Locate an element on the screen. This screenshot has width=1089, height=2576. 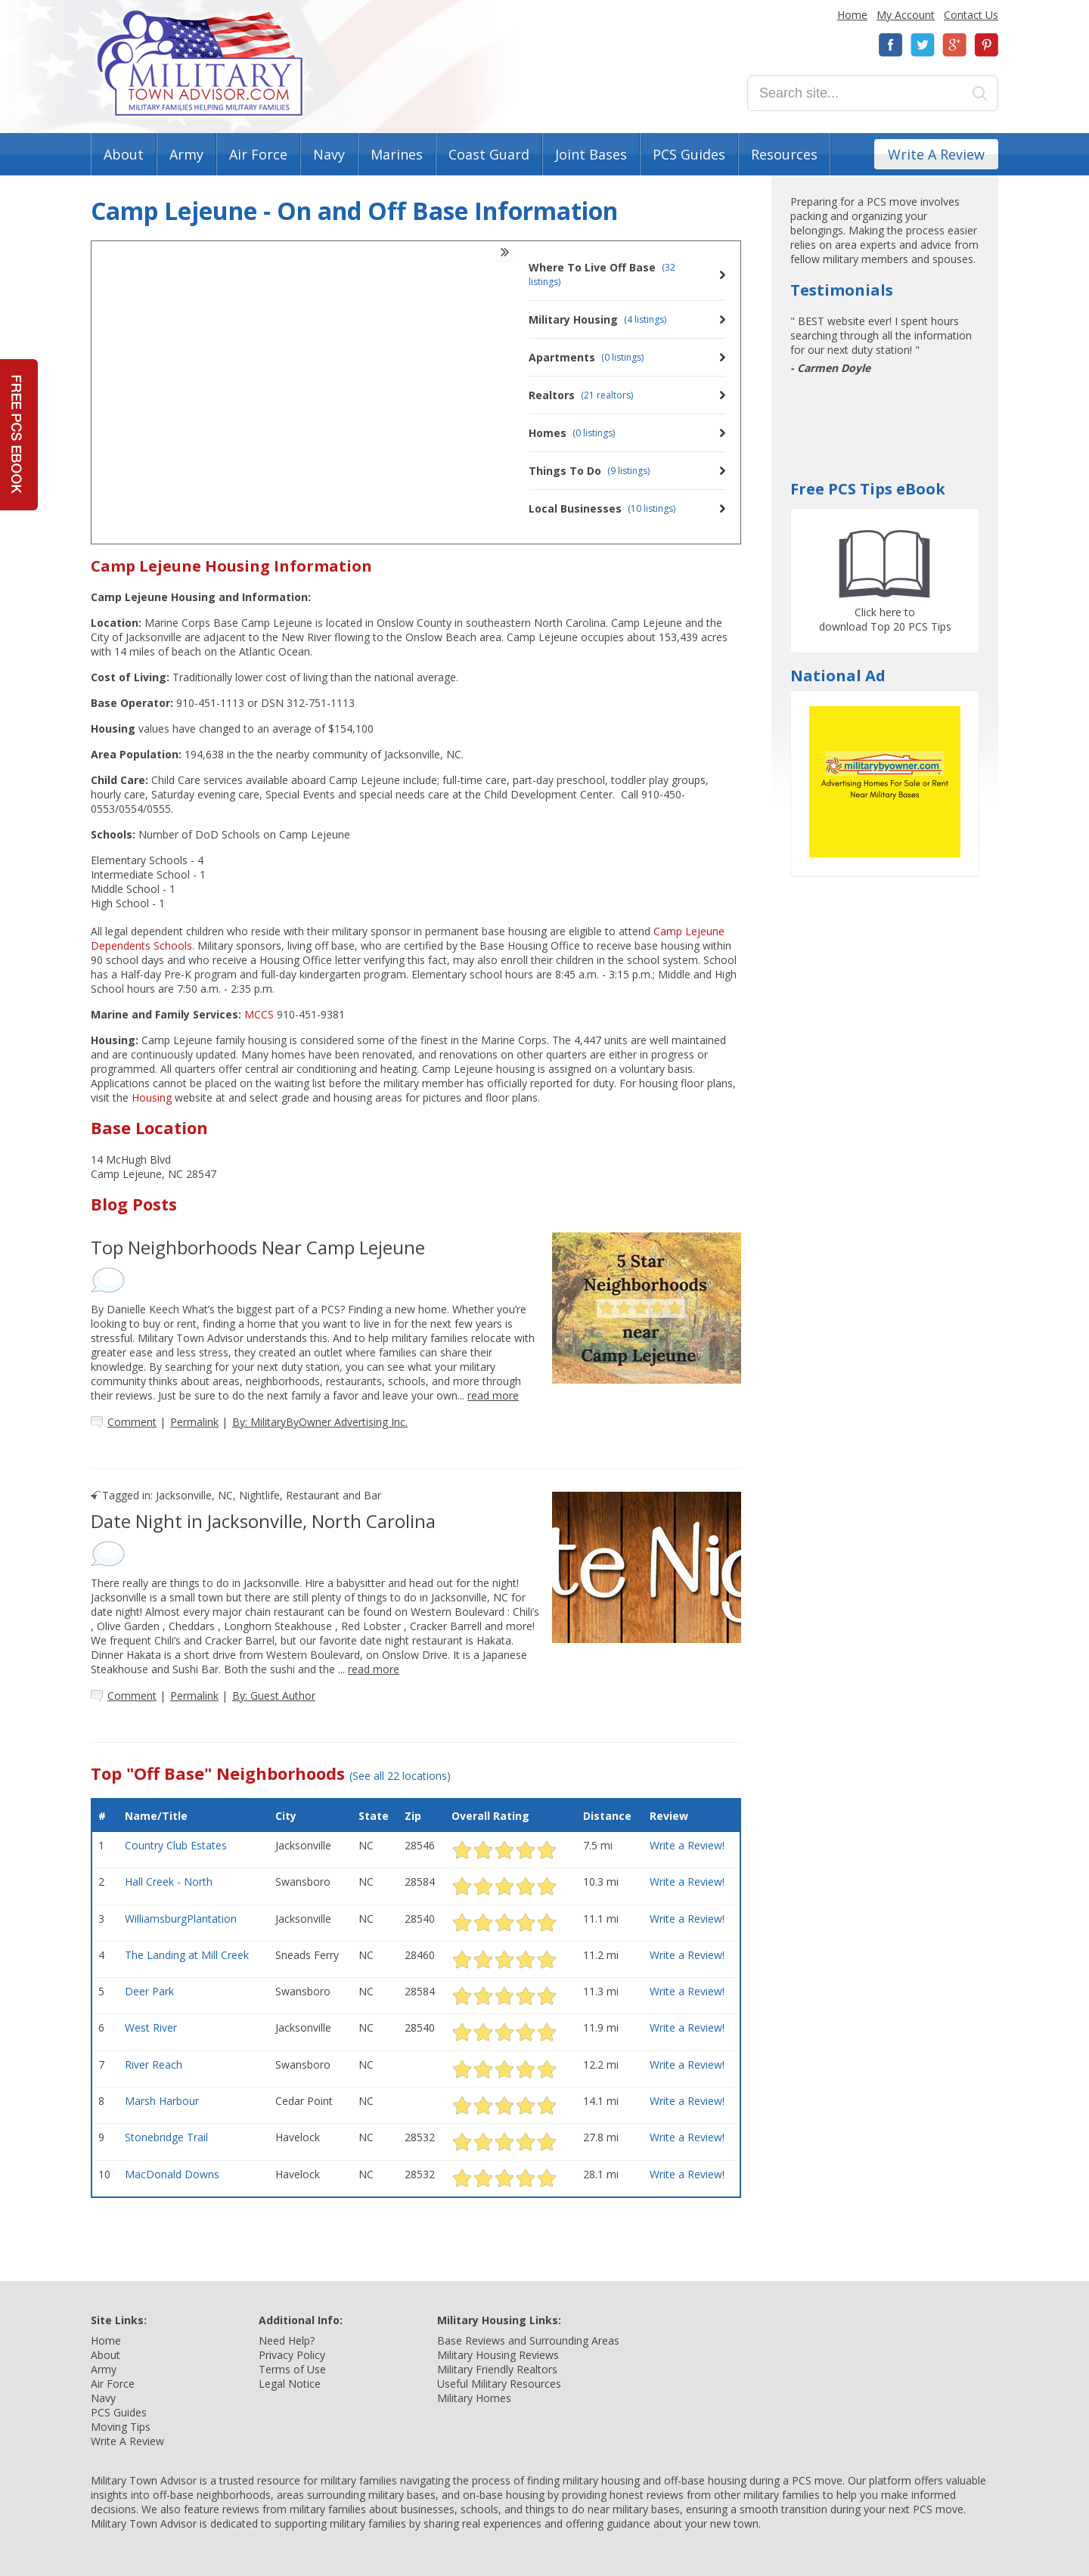
Home is located at coordinates (852, 15).